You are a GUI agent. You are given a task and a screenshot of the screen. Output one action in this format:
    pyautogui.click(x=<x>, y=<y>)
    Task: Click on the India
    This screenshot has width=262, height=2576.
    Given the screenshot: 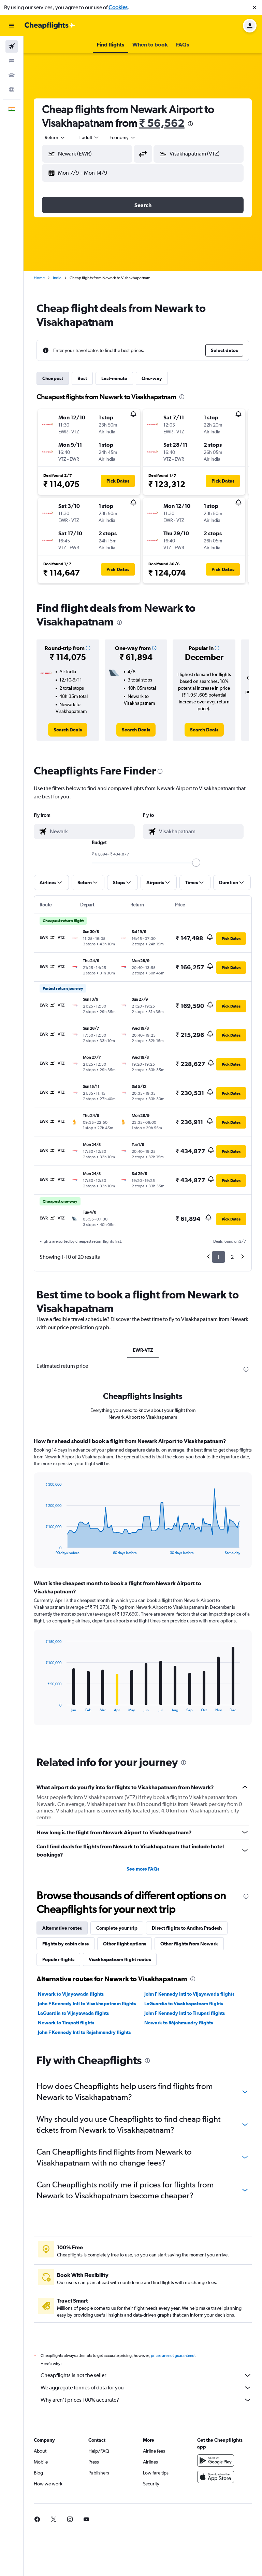 What is the action you would take?
    pyautogui.click(x=57, y=277)
    